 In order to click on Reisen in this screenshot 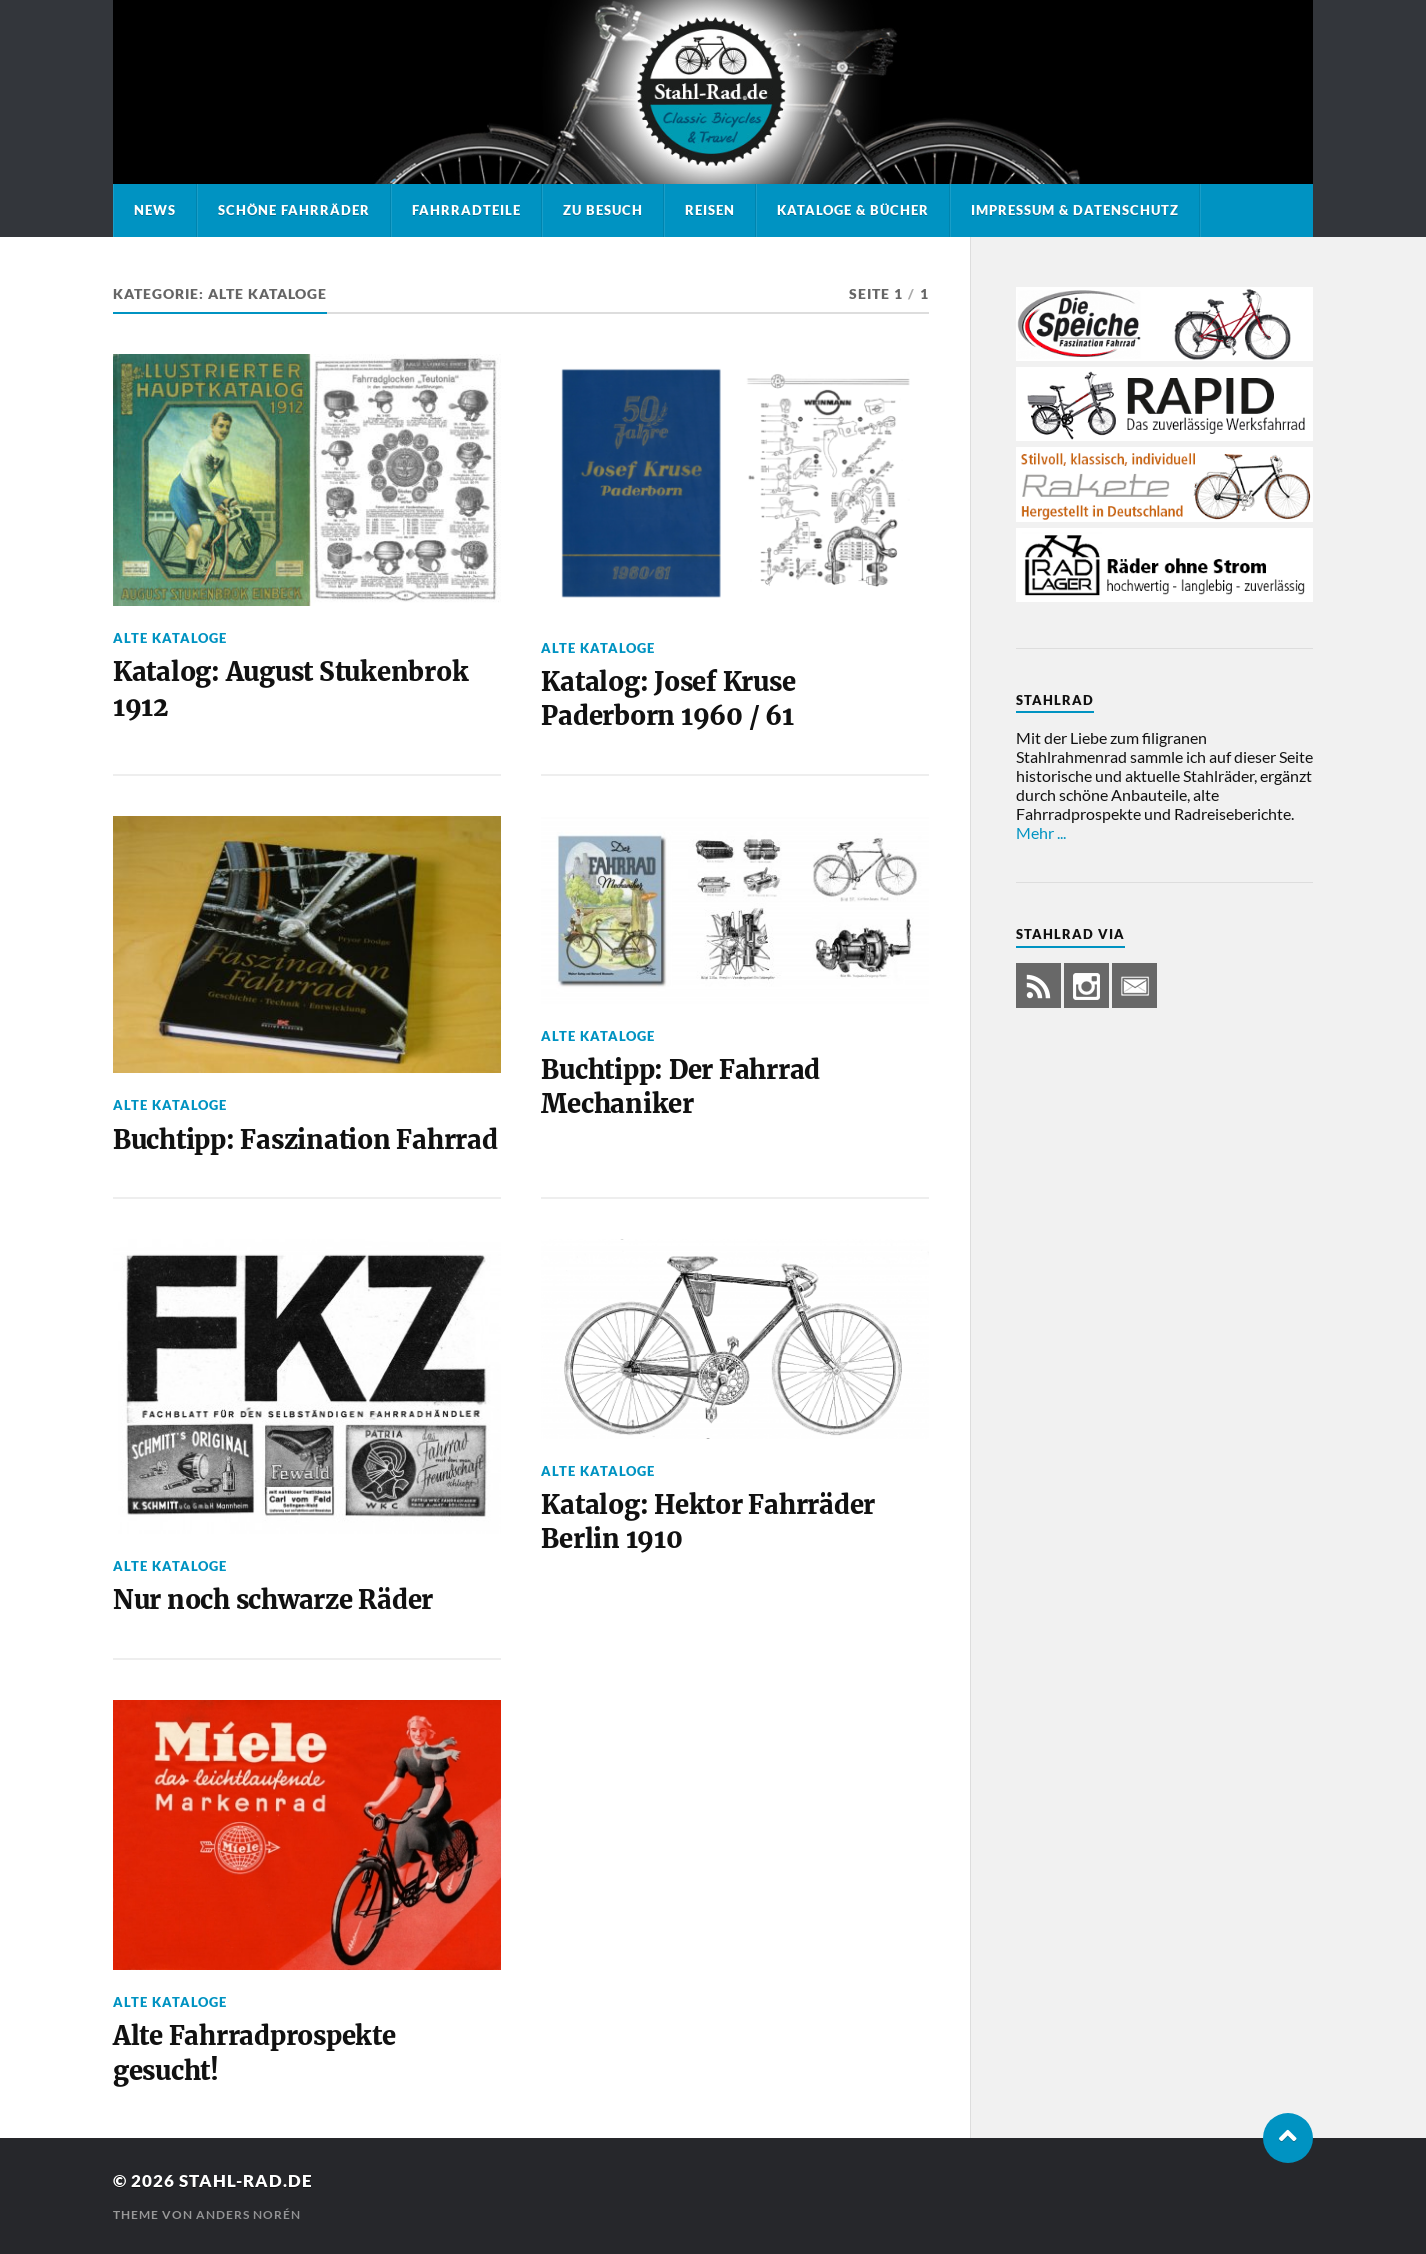, I will do `click(710, 210)`.